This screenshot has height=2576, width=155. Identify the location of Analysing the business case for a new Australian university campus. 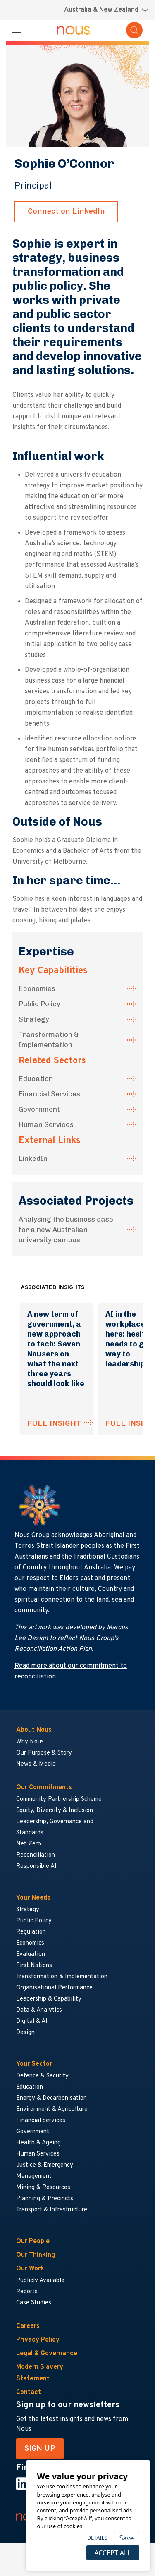
(66, 1229).